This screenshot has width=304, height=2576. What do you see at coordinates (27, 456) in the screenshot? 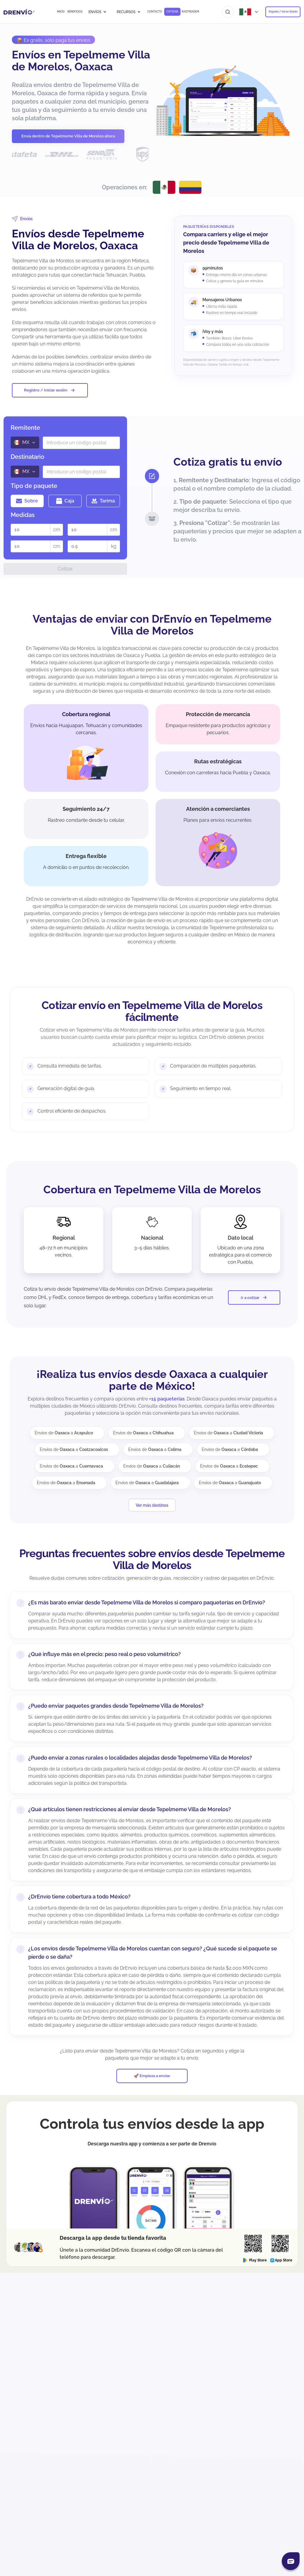
I see `Destinatario` at bounding box center [27, 456].